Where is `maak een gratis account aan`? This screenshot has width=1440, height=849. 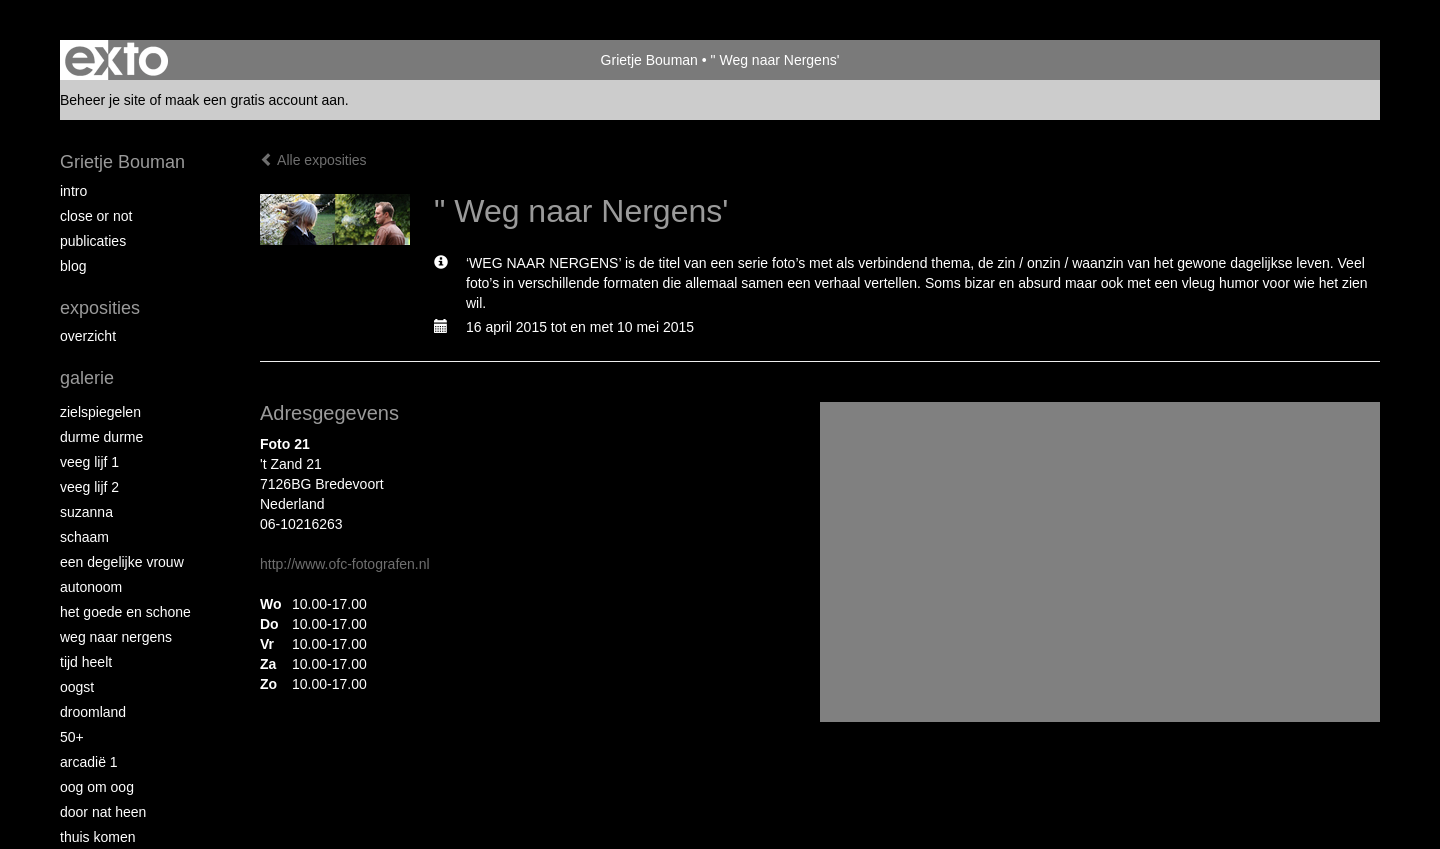 maak een gratis account aan is located at coordinates (255, 100).